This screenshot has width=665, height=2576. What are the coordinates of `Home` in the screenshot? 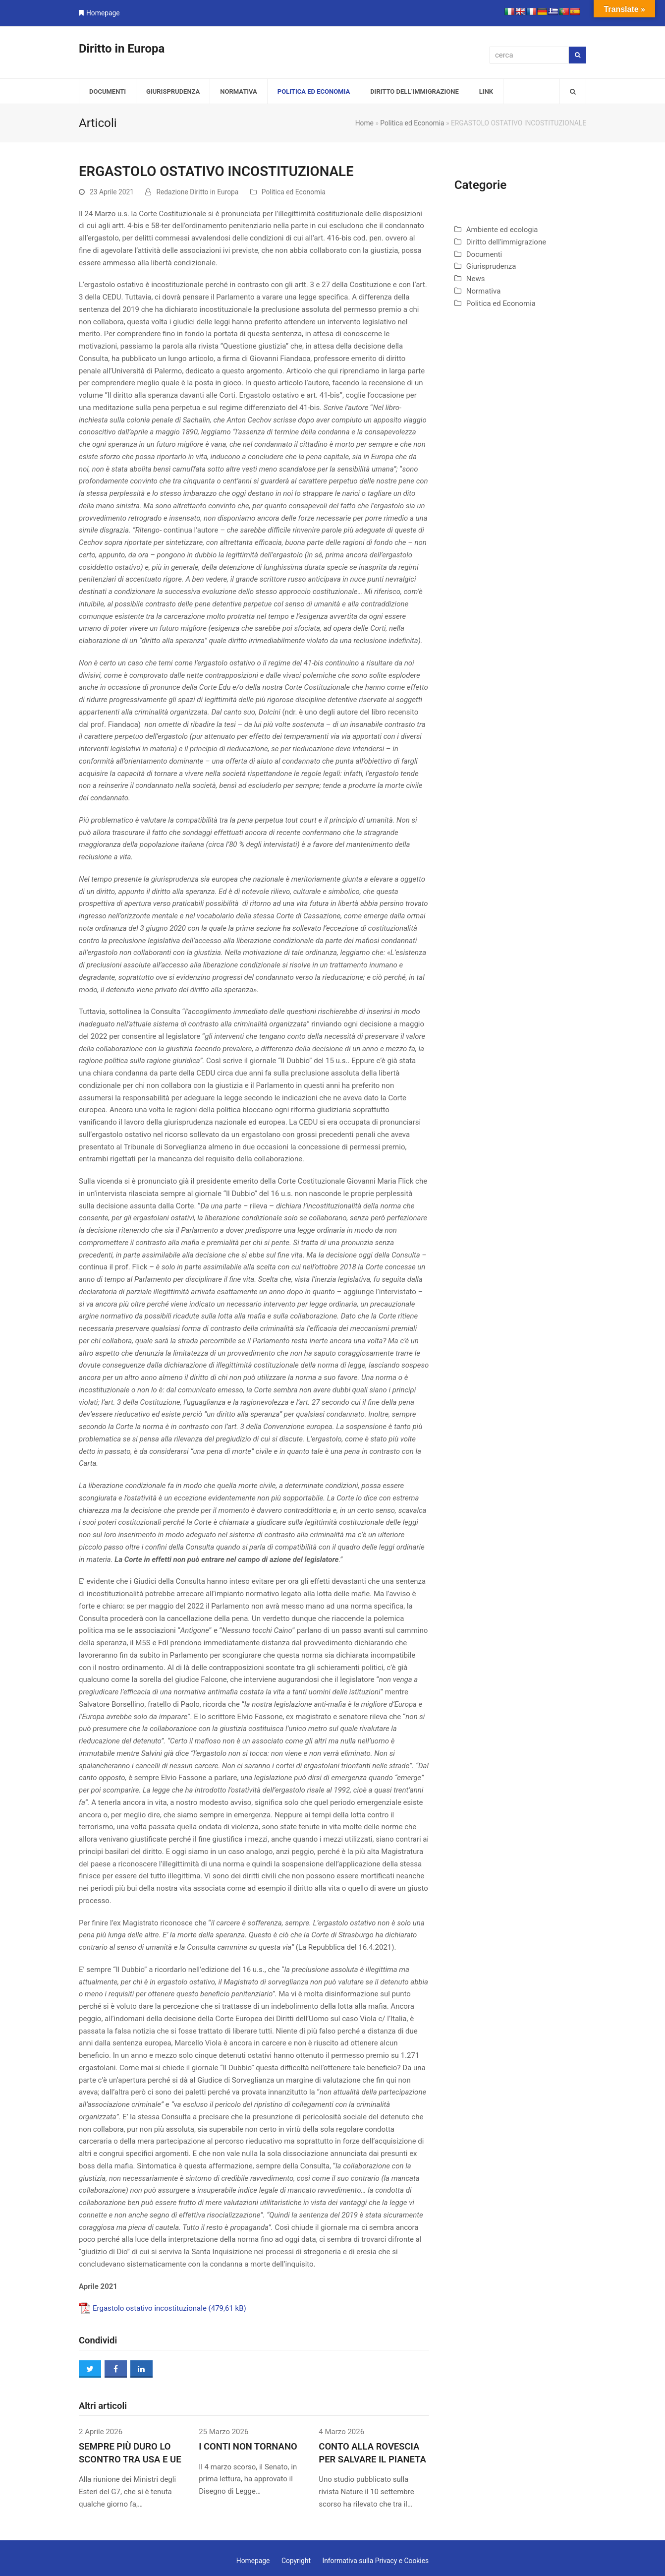 It's located at (364, 123).